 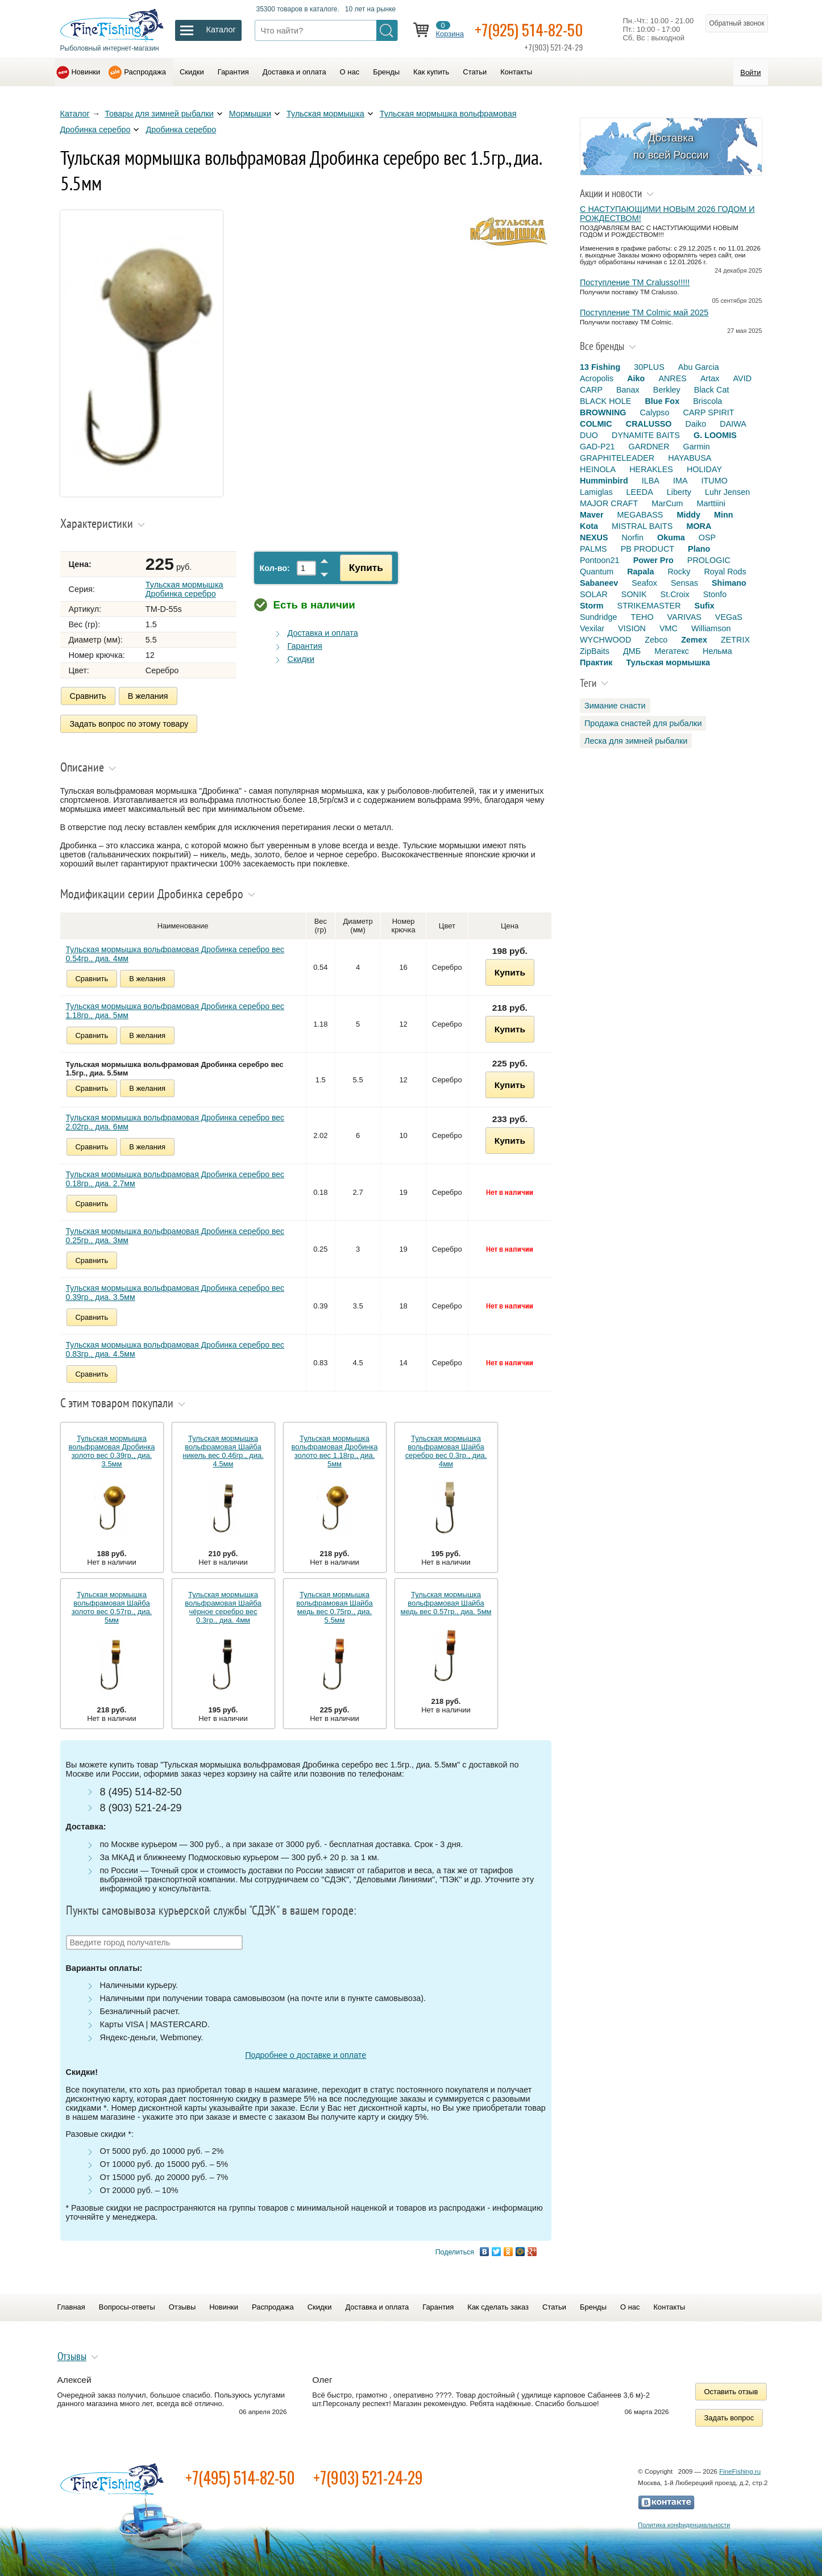 I want to click on Скидки, so click(x=192, y=72).